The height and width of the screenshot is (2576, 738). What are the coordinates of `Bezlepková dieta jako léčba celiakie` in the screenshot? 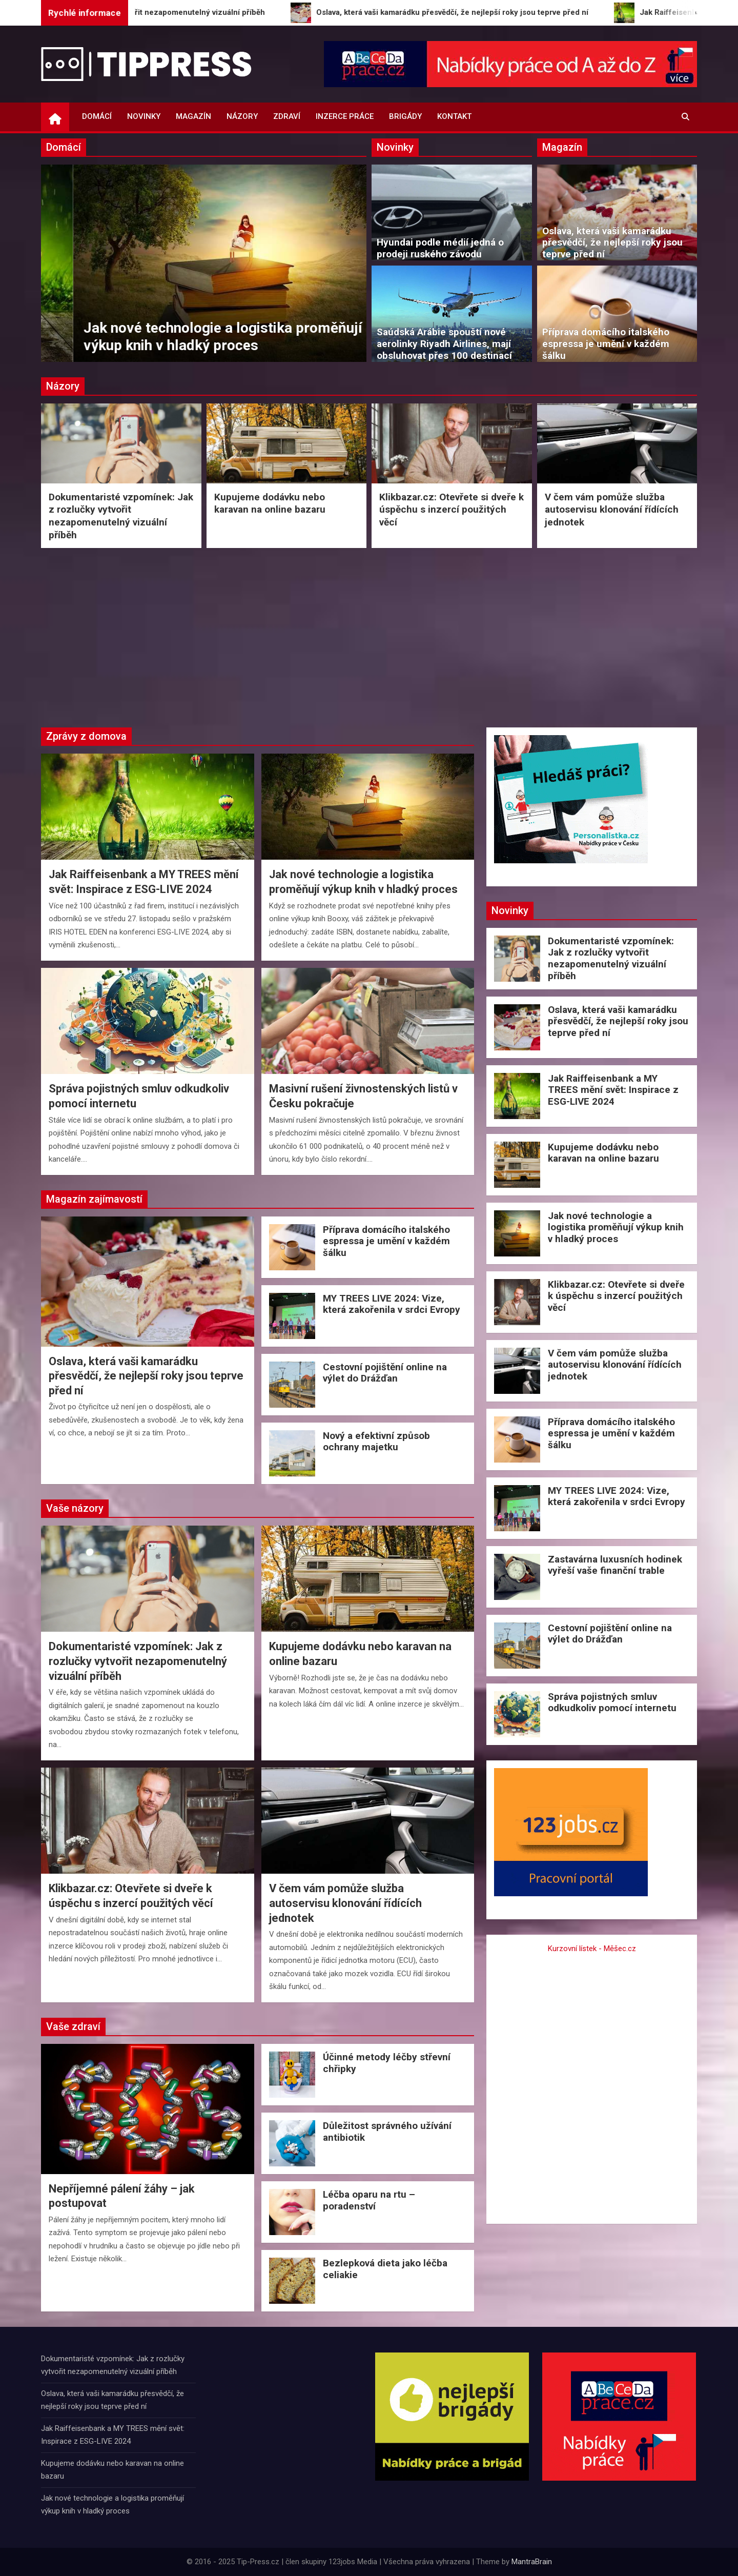 It's located at (385, 2269).